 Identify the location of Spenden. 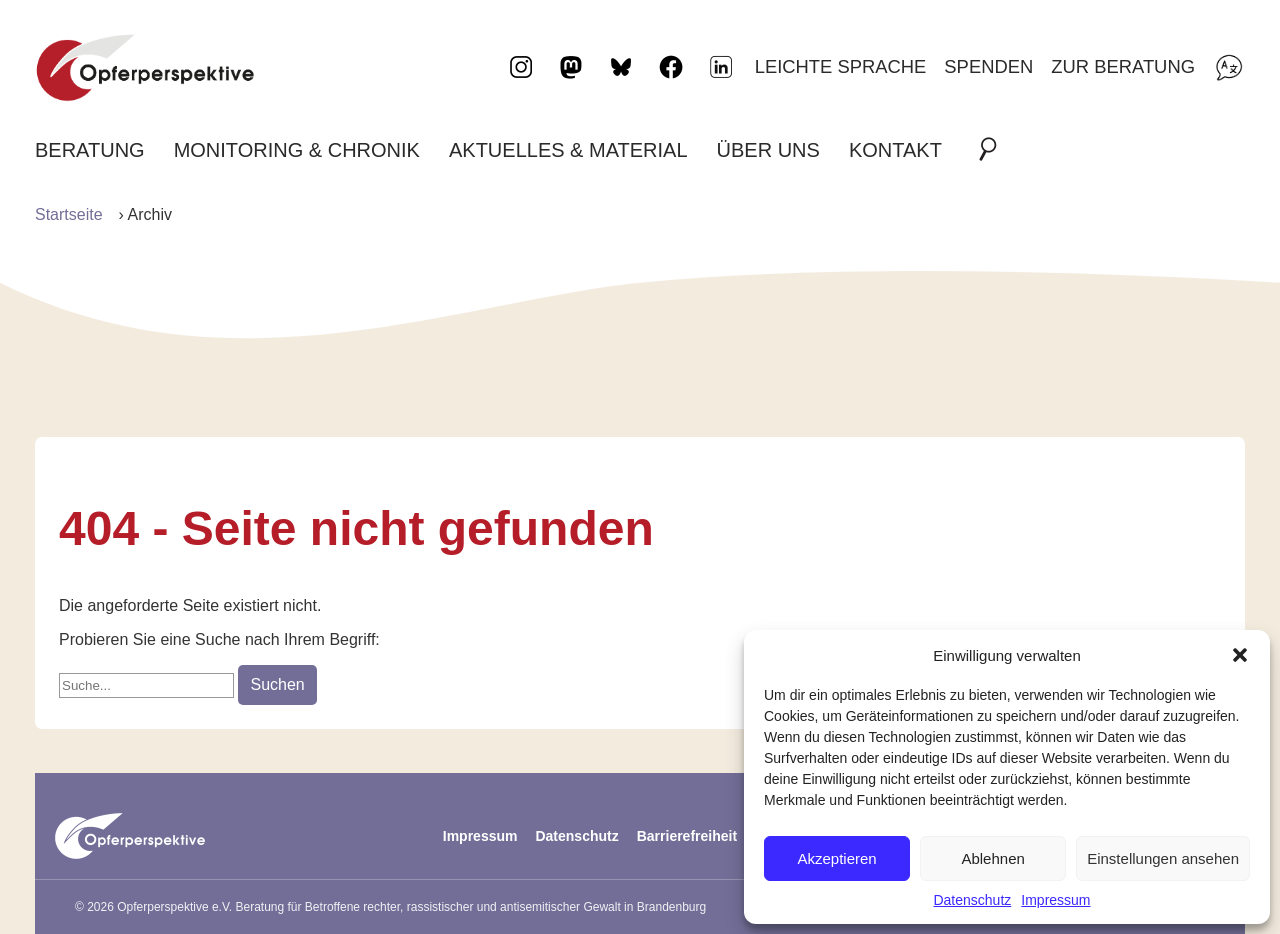
(988, 66).